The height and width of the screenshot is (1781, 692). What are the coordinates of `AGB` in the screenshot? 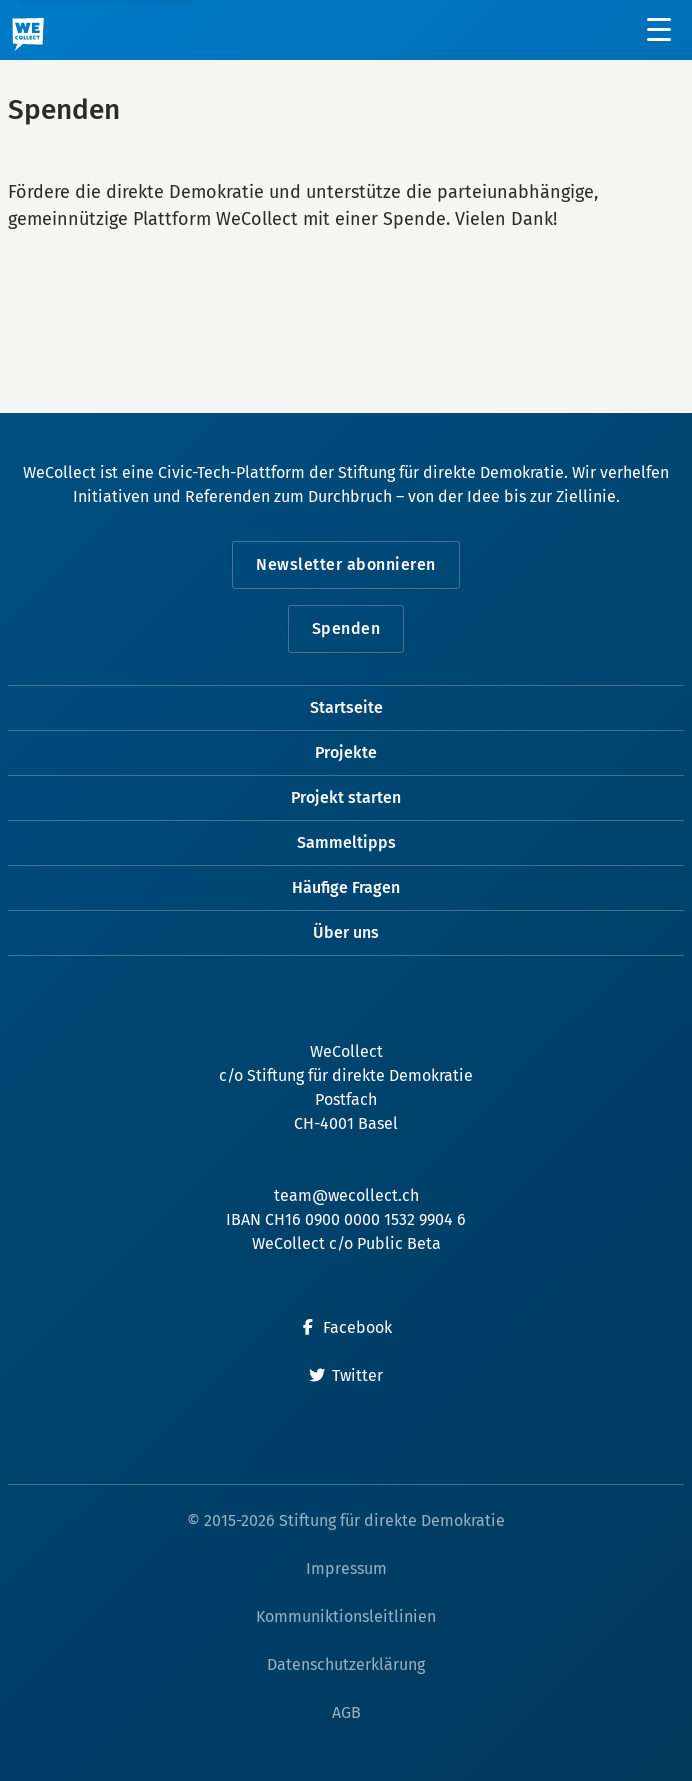 It's located at (346, 1712).